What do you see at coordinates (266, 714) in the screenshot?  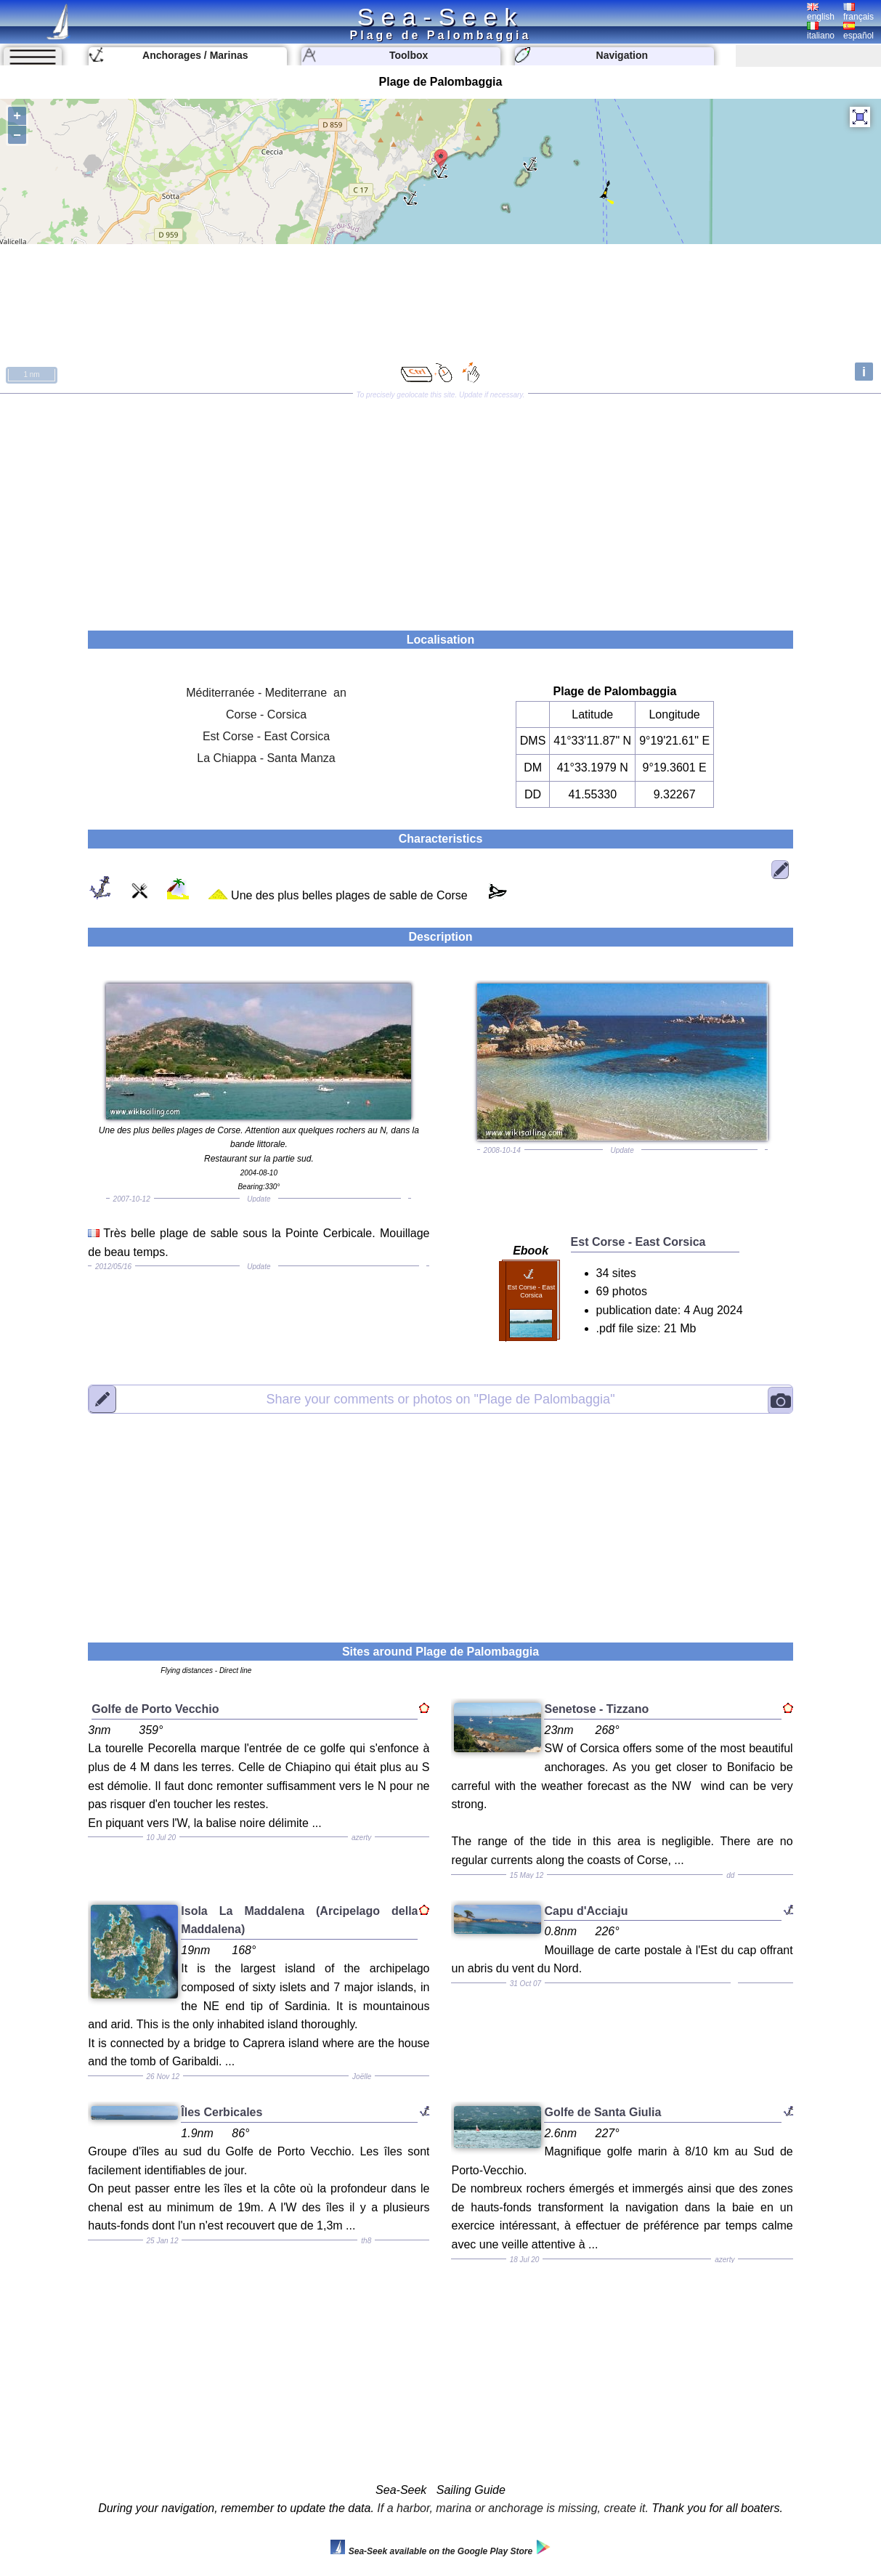 I see `Corse - Corsica` at bounding box center [266, 714].